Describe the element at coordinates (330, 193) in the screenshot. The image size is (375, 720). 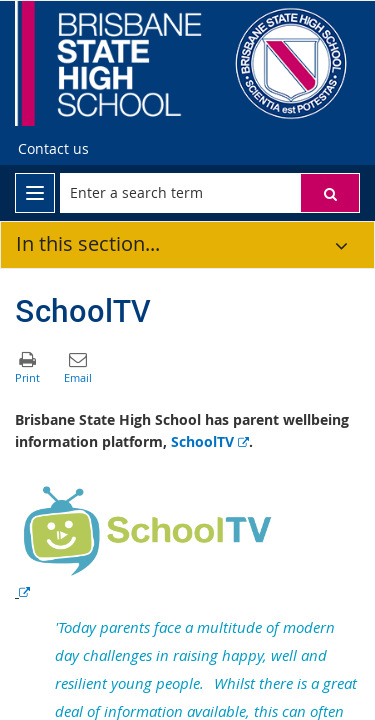
I see `[button]` at that location.